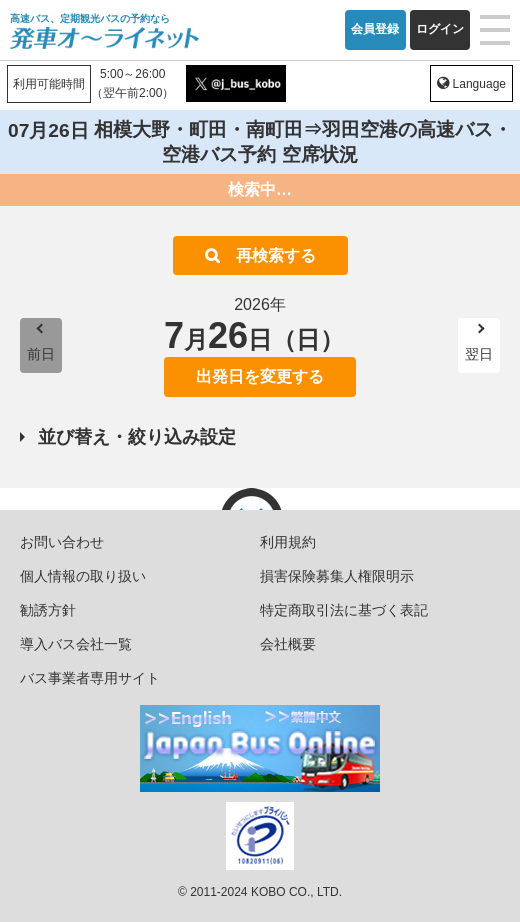 This screenshot has height=922, width=520. Describe the element at coordinates (375, 29) in the screenshot. I see `会員登録` at that location.